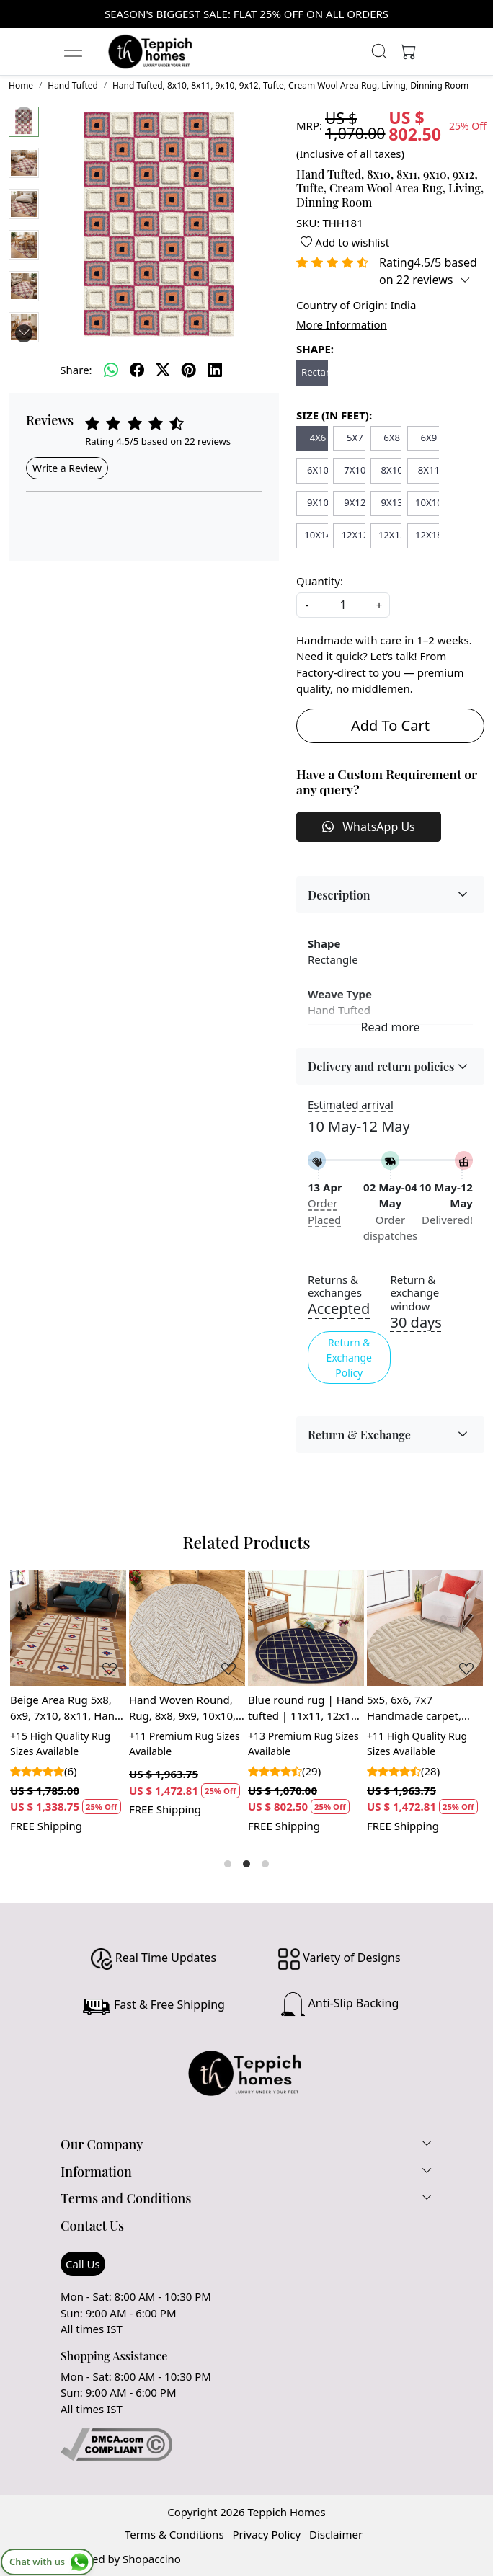 The image size is (493, 2576). I want to click on Quantity:, so click(319, 581).